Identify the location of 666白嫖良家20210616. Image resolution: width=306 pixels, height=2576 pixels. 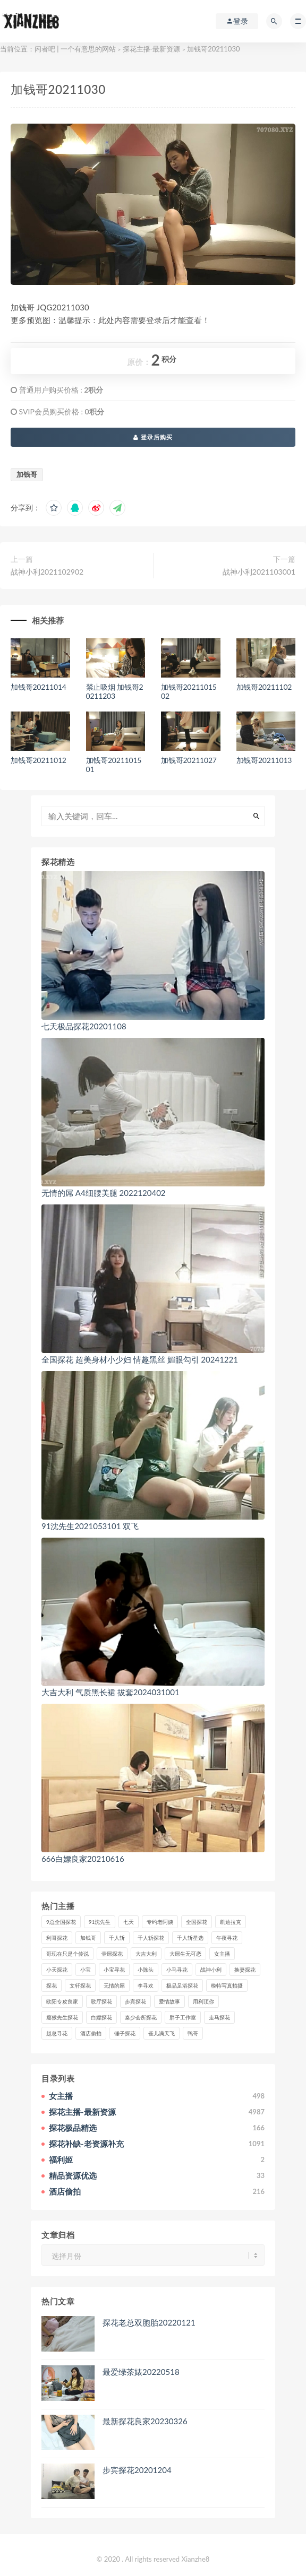
(82, 1858).